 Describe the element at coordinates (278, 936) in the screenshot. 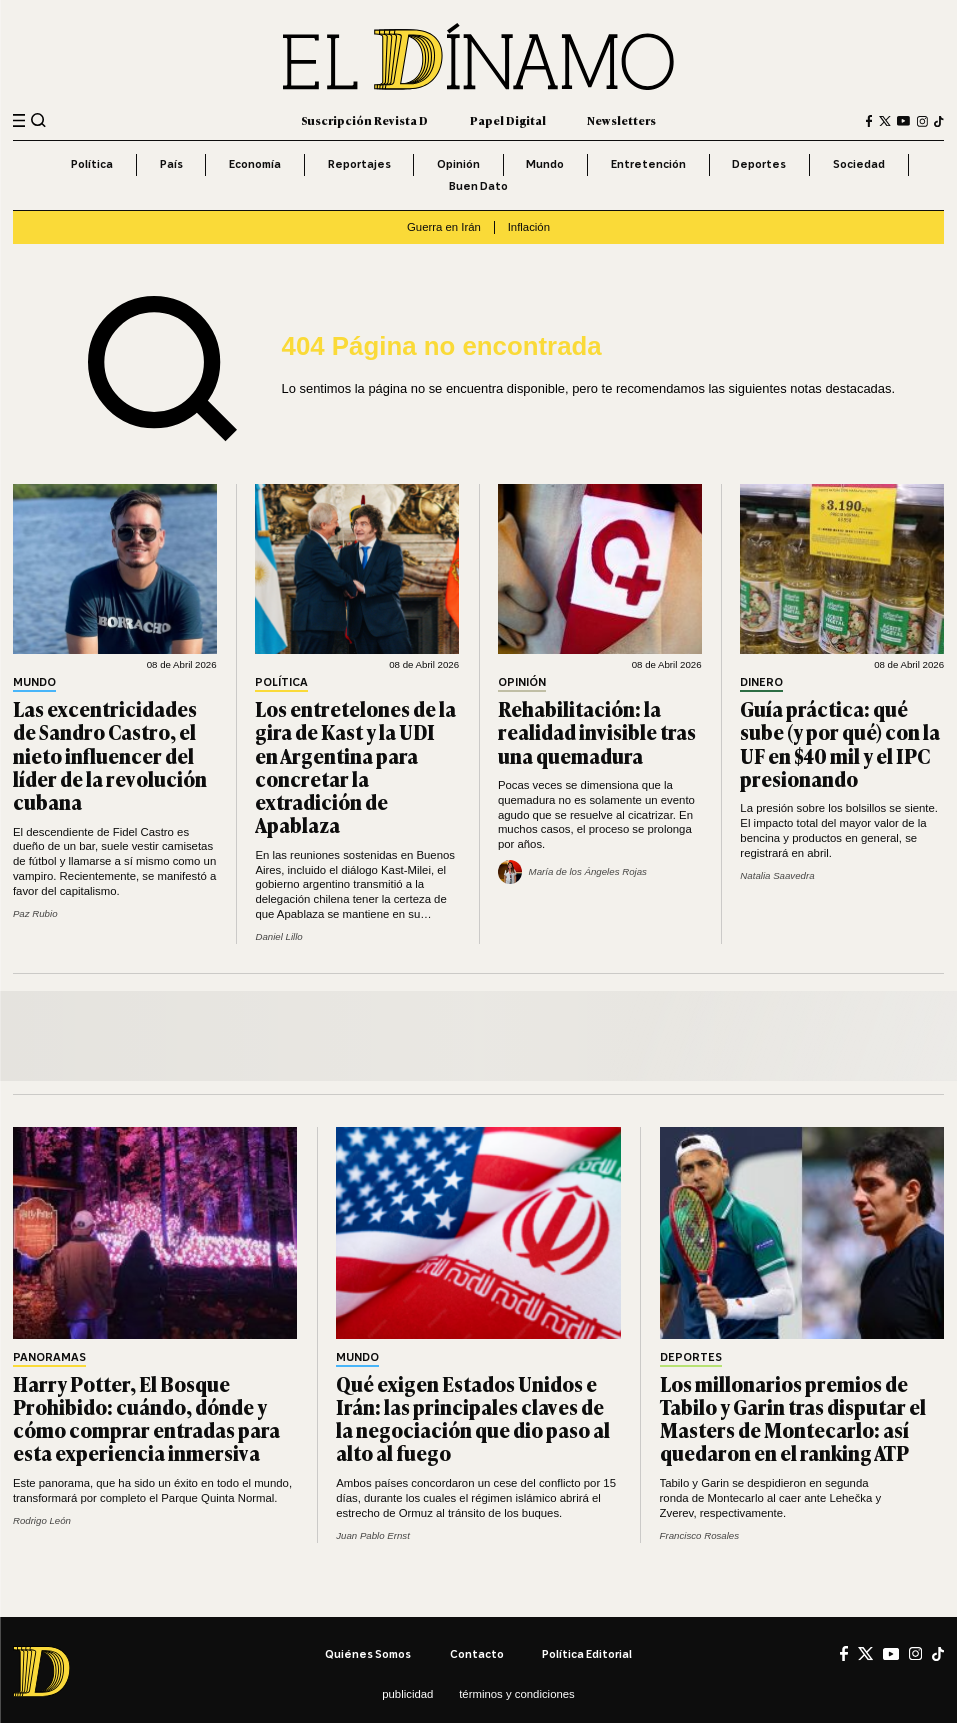

I see `Daniel Lillo` at that location.